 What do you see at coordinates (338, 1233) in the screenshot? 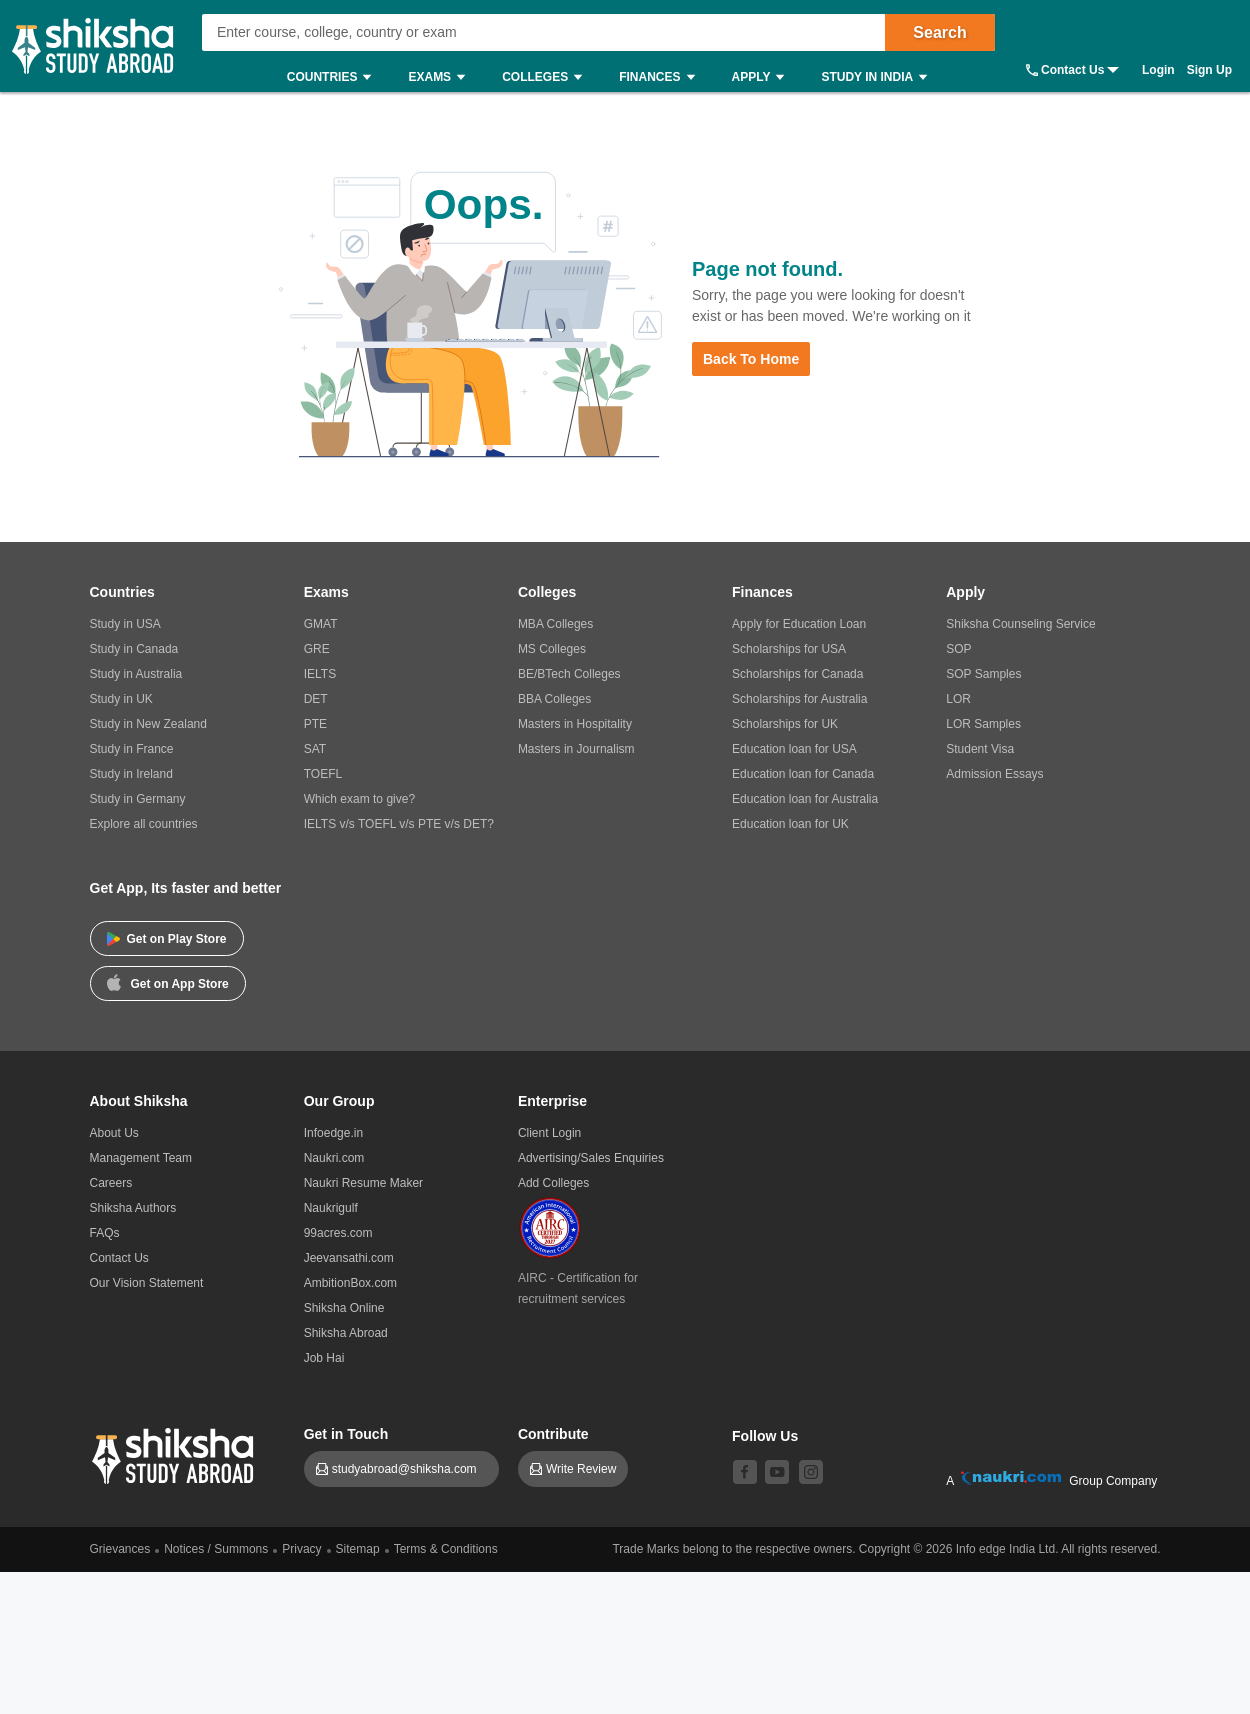
I see `99acres.com` at bounding box center [338, 1233].